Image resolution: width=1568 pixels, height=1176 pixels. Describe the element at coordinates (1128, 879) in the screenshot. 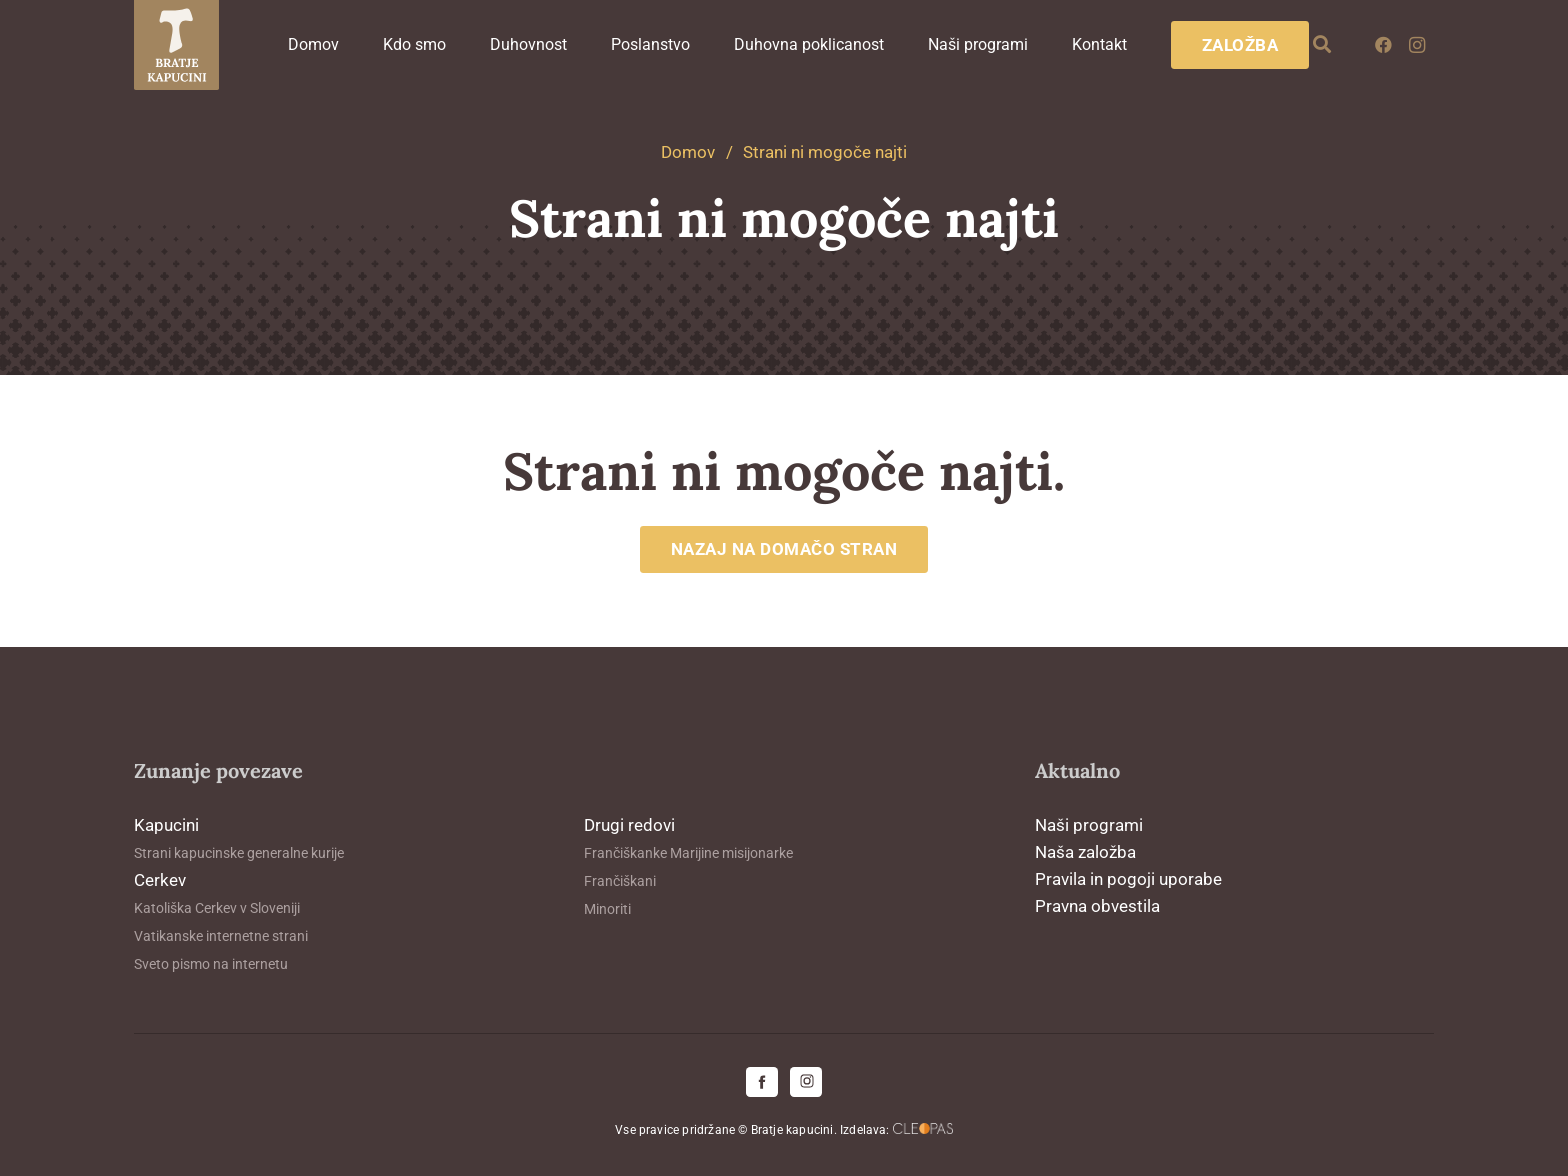

I see `Pravila in pogoji uporabe` at that location.